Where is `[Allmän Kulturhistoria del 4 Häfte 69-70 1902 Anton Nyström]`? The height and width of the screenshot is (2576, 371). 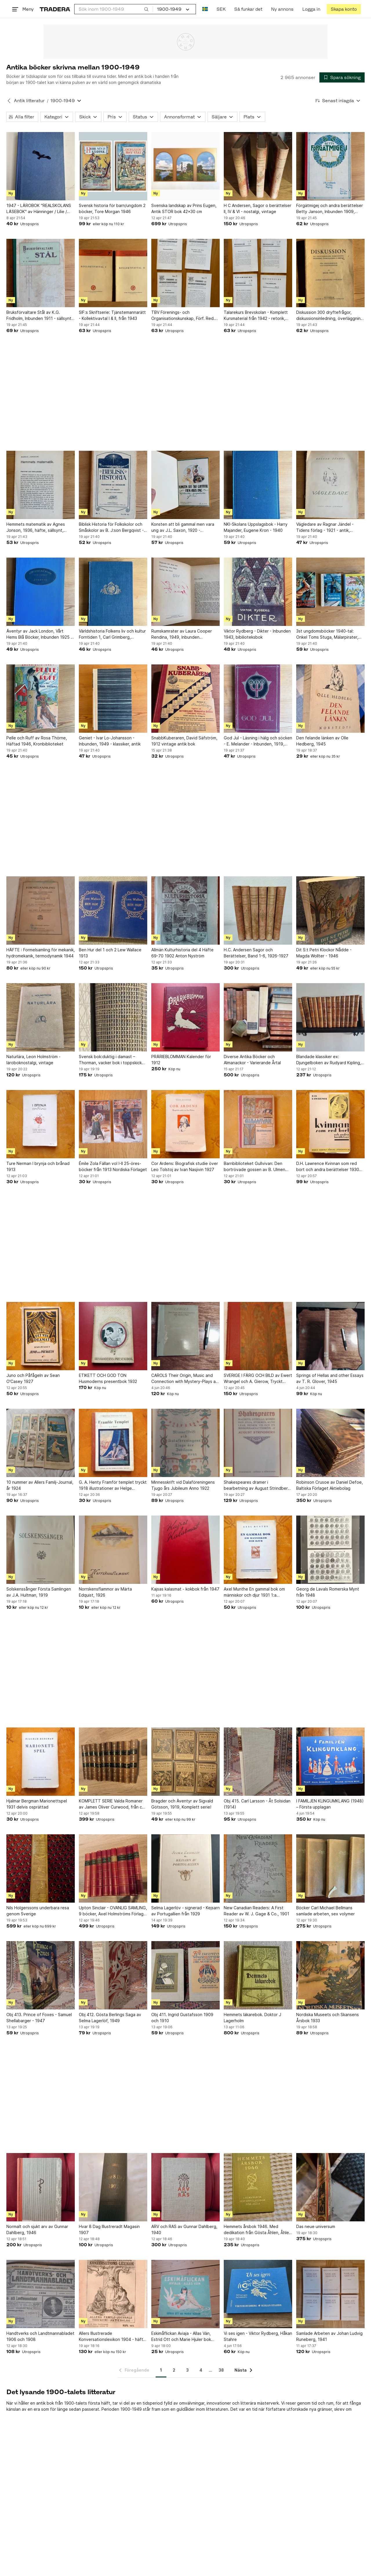
[Allmän Kulturhistoria del 4 Häfte 69-70 1902 Anton Nyström] is located at coordinates (185, 910).